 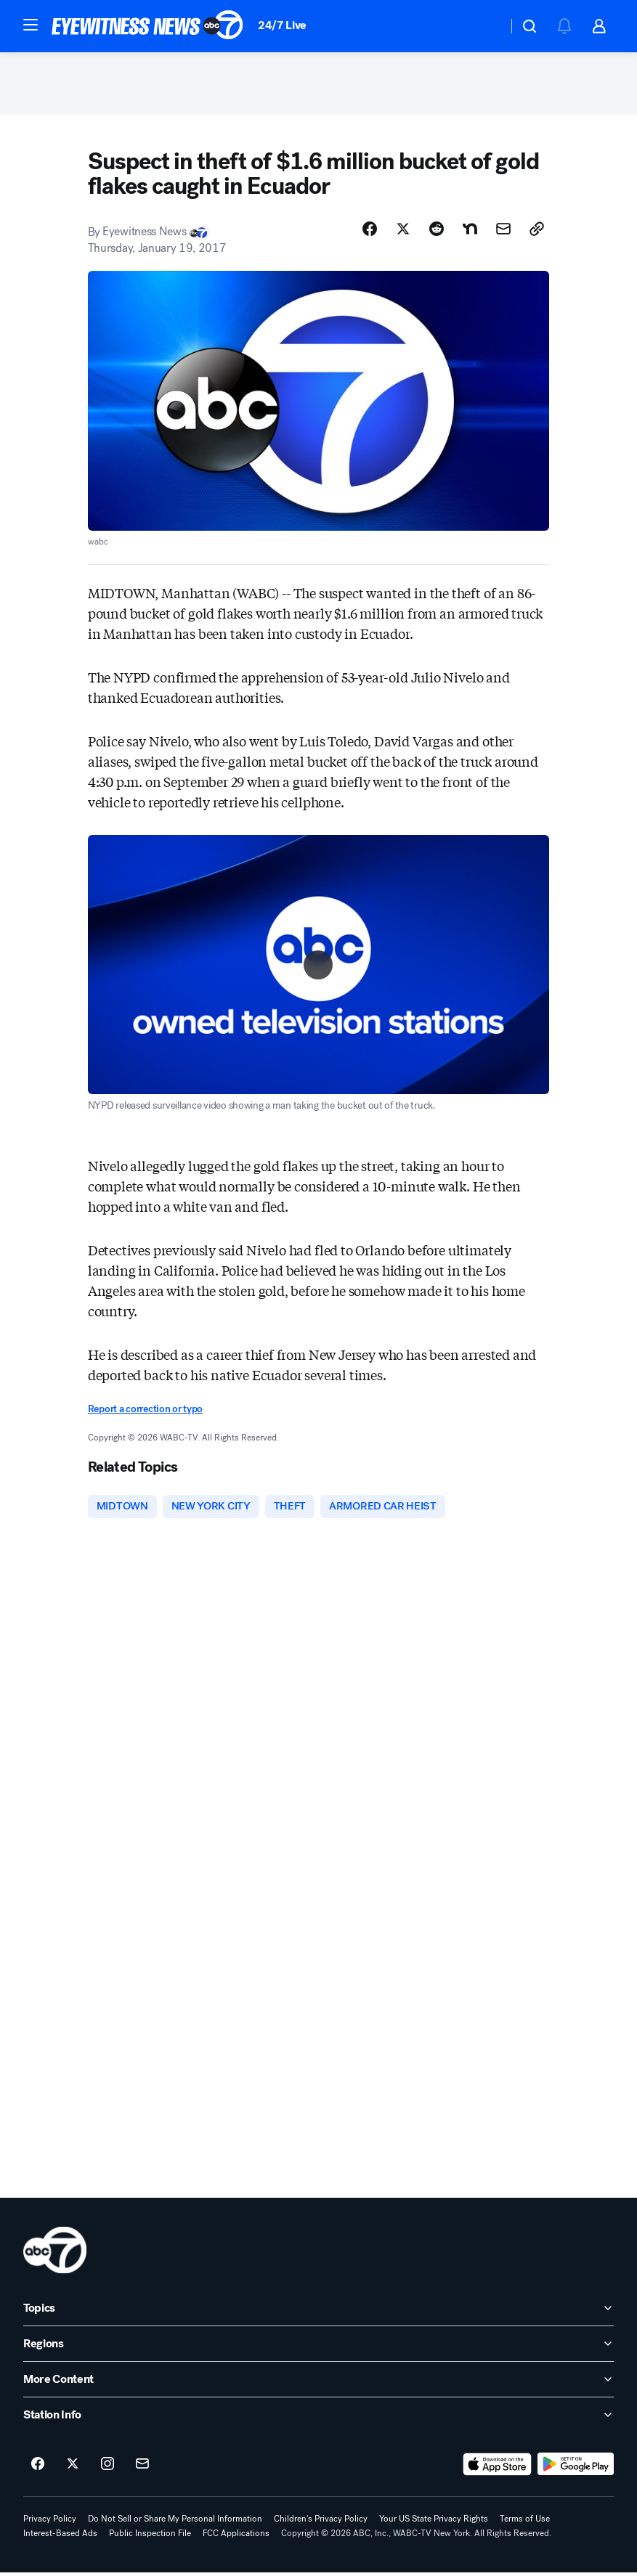 What do you see at coordinates (236, 2536) in the screenshot?
I see `FCC Applications` at bounding box center [236, 2536].